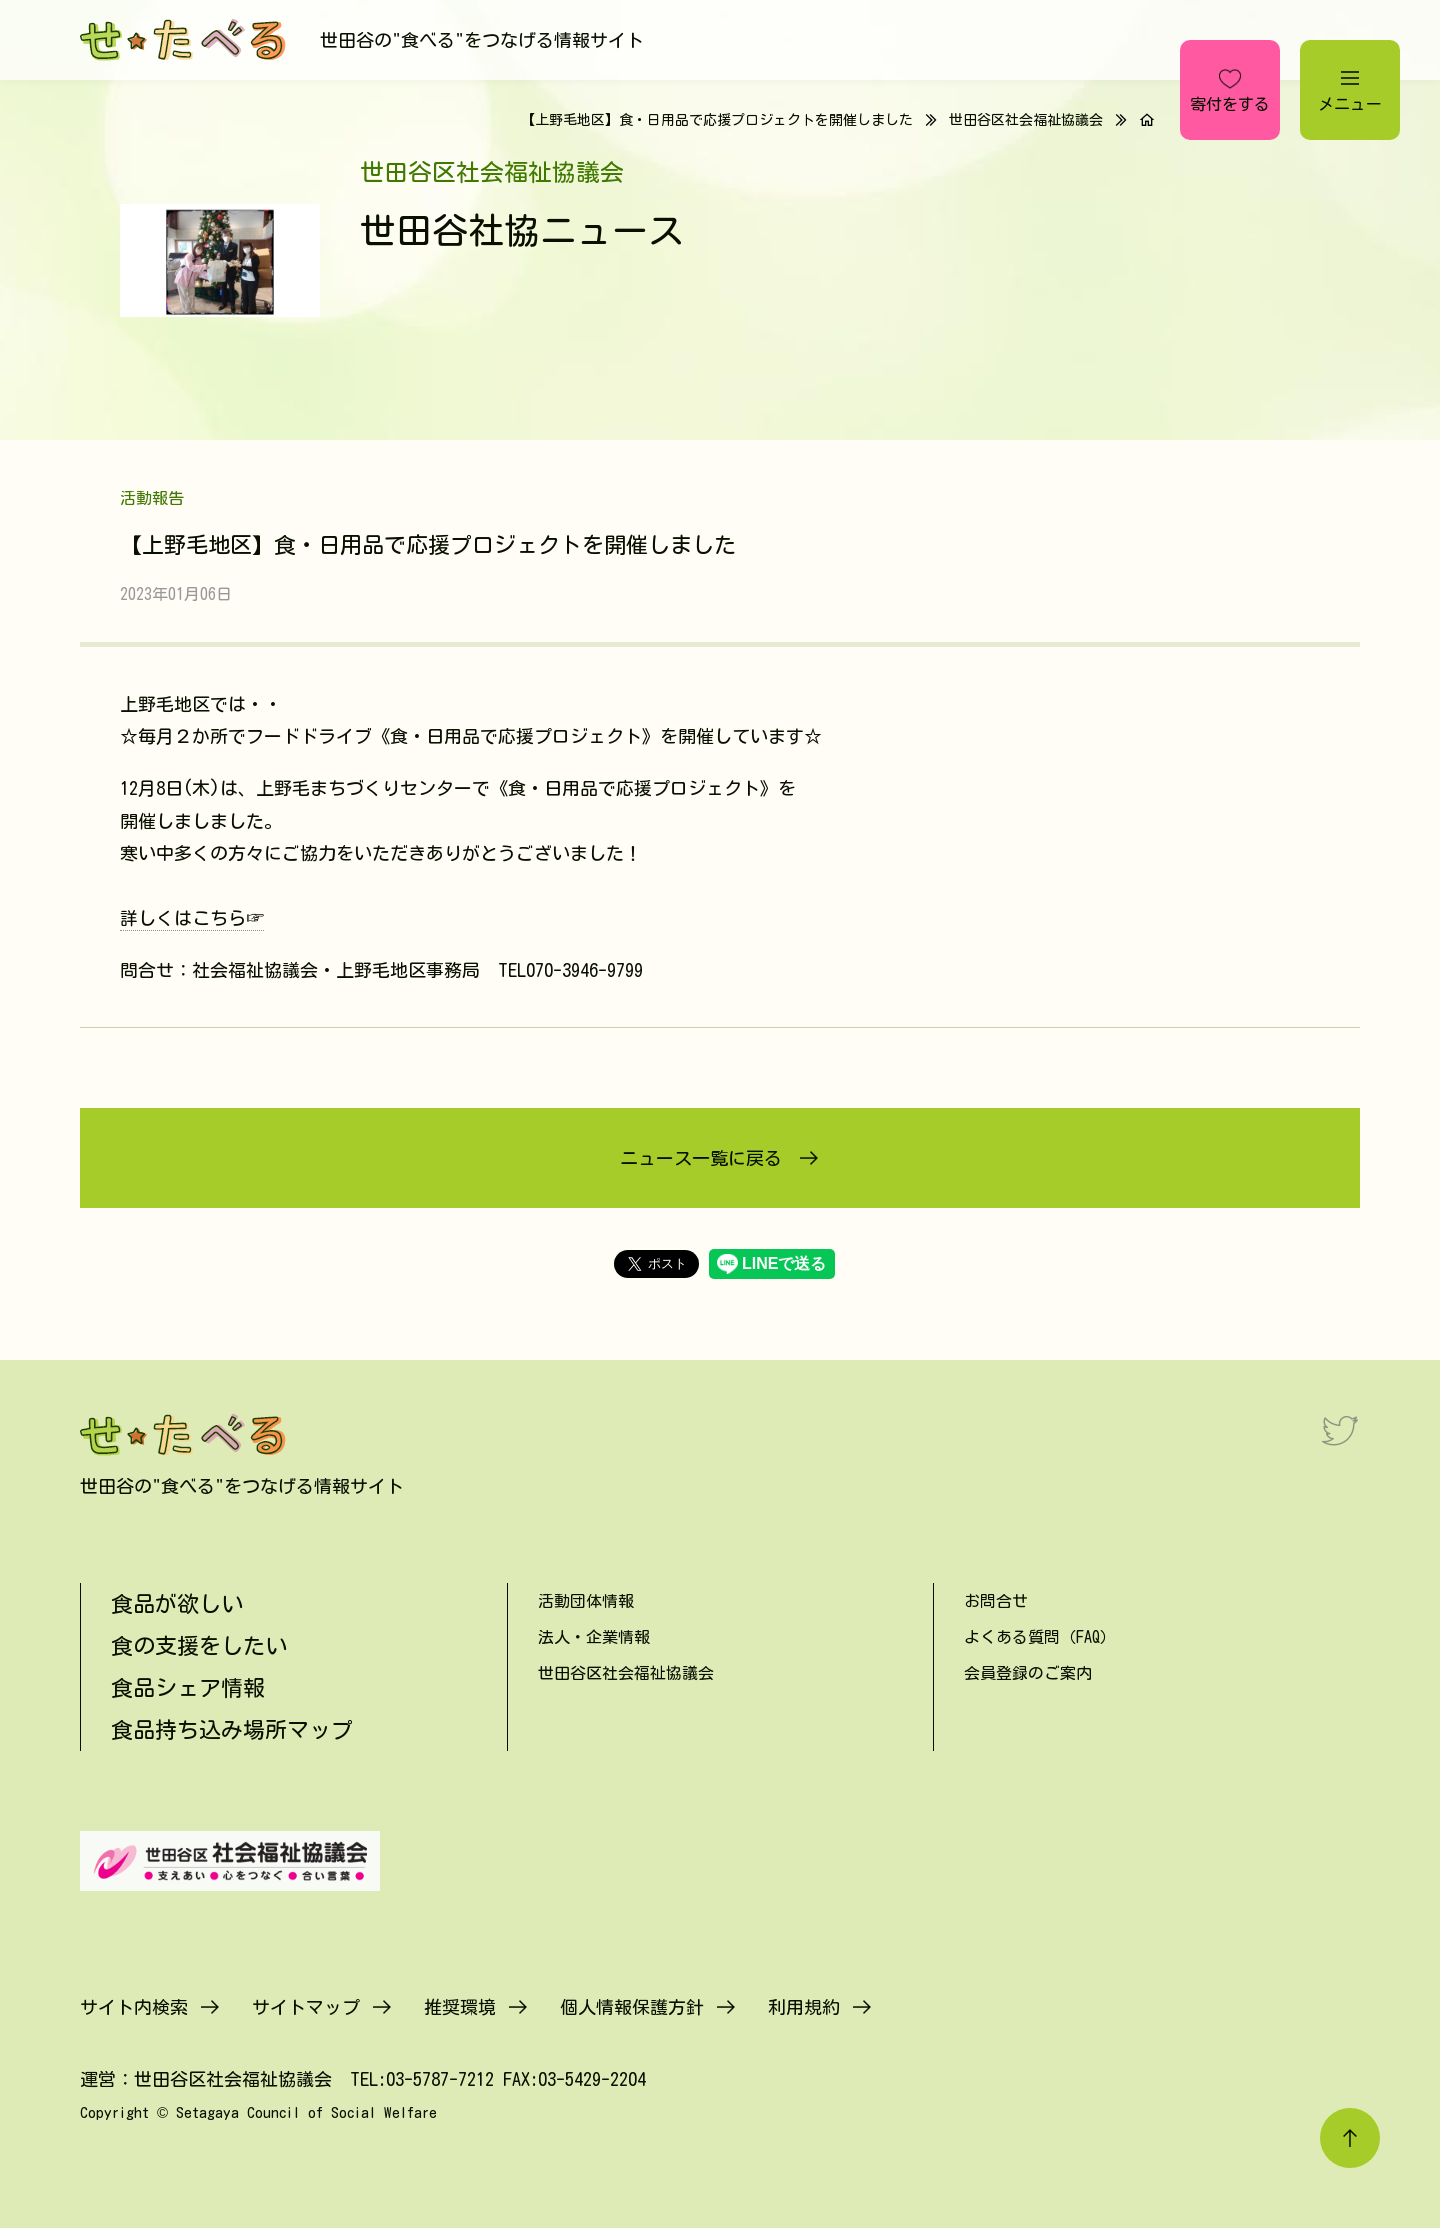 The height and width of the screenshot is (2228, 1440). What do you see at coordinates (594, 1637) in the screenshot?
I see `法人・企業情報` at bounding box center [594, 1637].